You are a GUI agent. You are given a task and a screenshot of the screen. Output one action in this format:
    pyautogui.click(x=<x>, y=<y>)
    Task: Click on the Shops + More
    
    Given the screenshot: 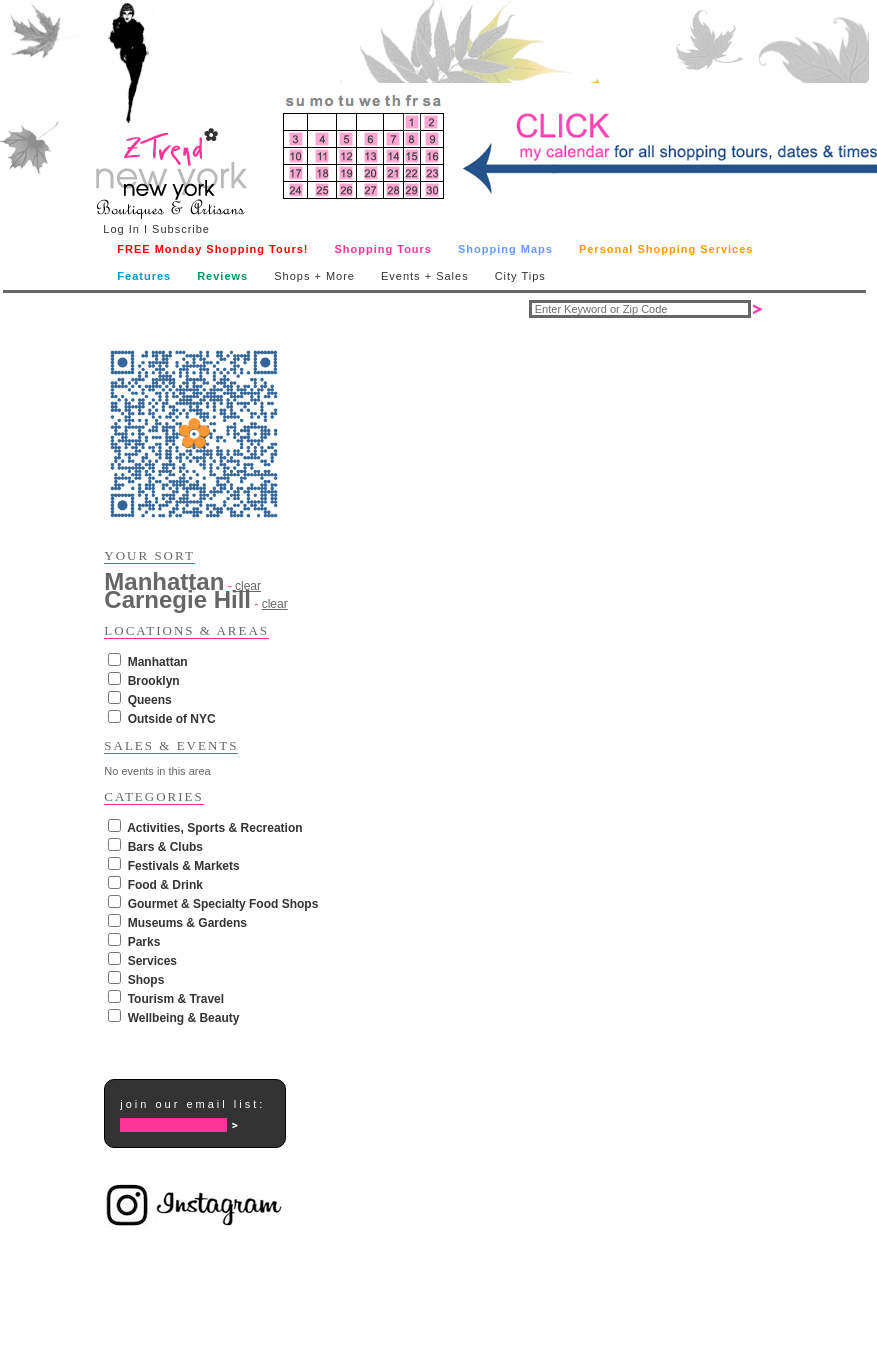 What is the action you would take?
    pyautogui.click(x=314, y=276)
    